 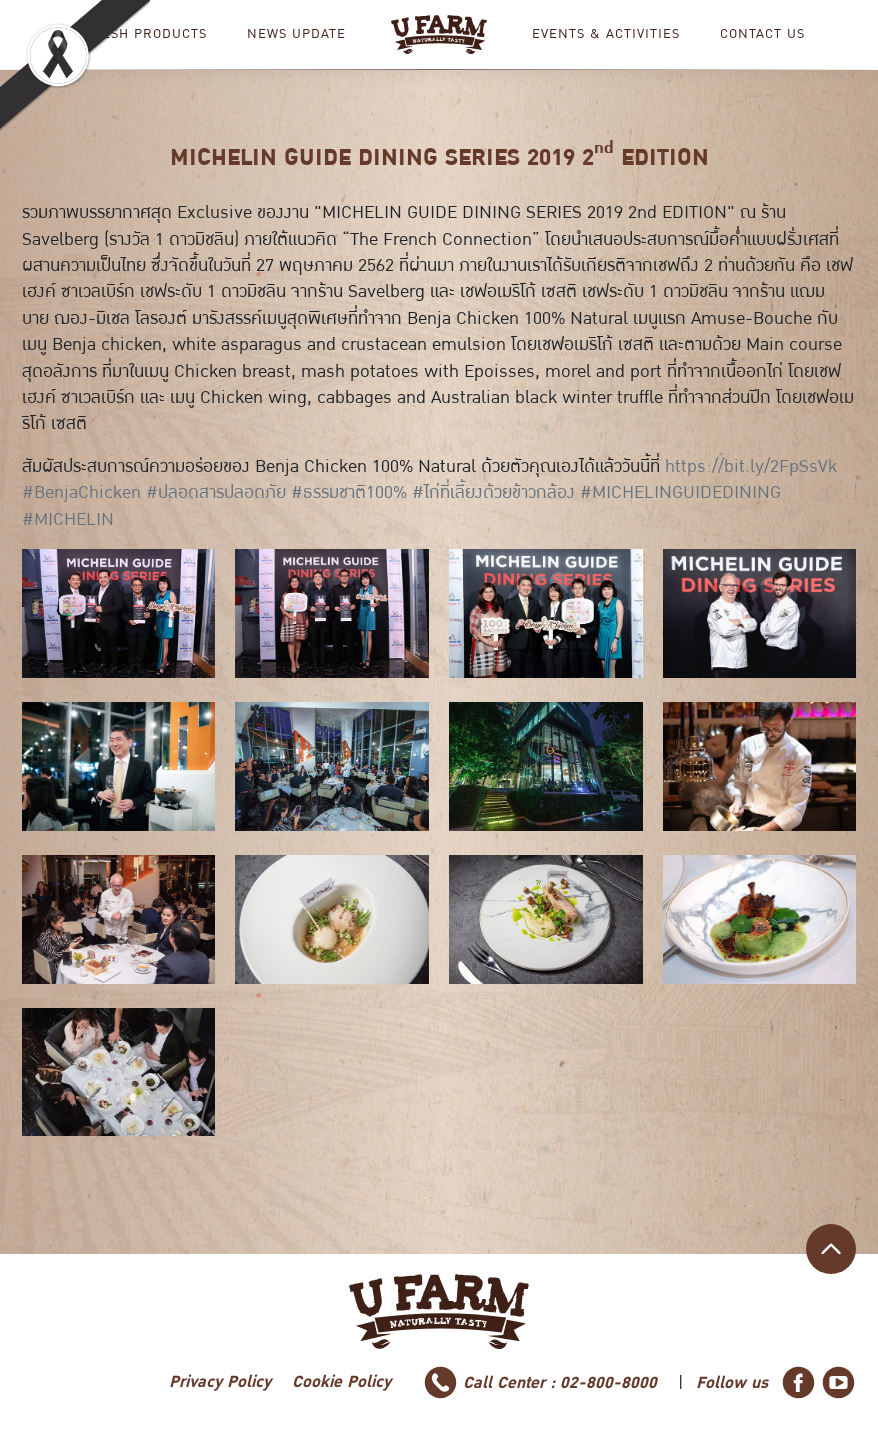 I want to click on https://bit.ly/2FpSsVk, so click(x=751, y=466).